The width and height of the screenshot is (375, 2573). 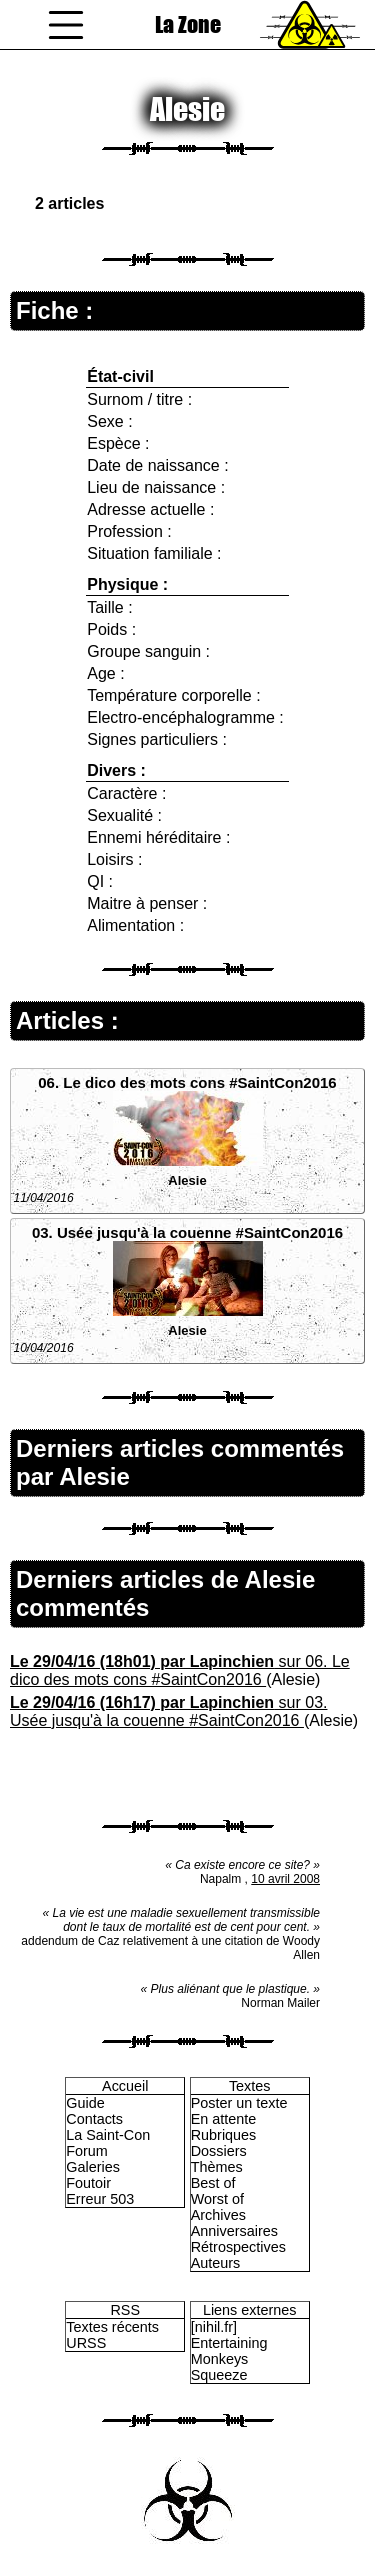 I want to click on Dossiers, so click(x=219, y=2151).